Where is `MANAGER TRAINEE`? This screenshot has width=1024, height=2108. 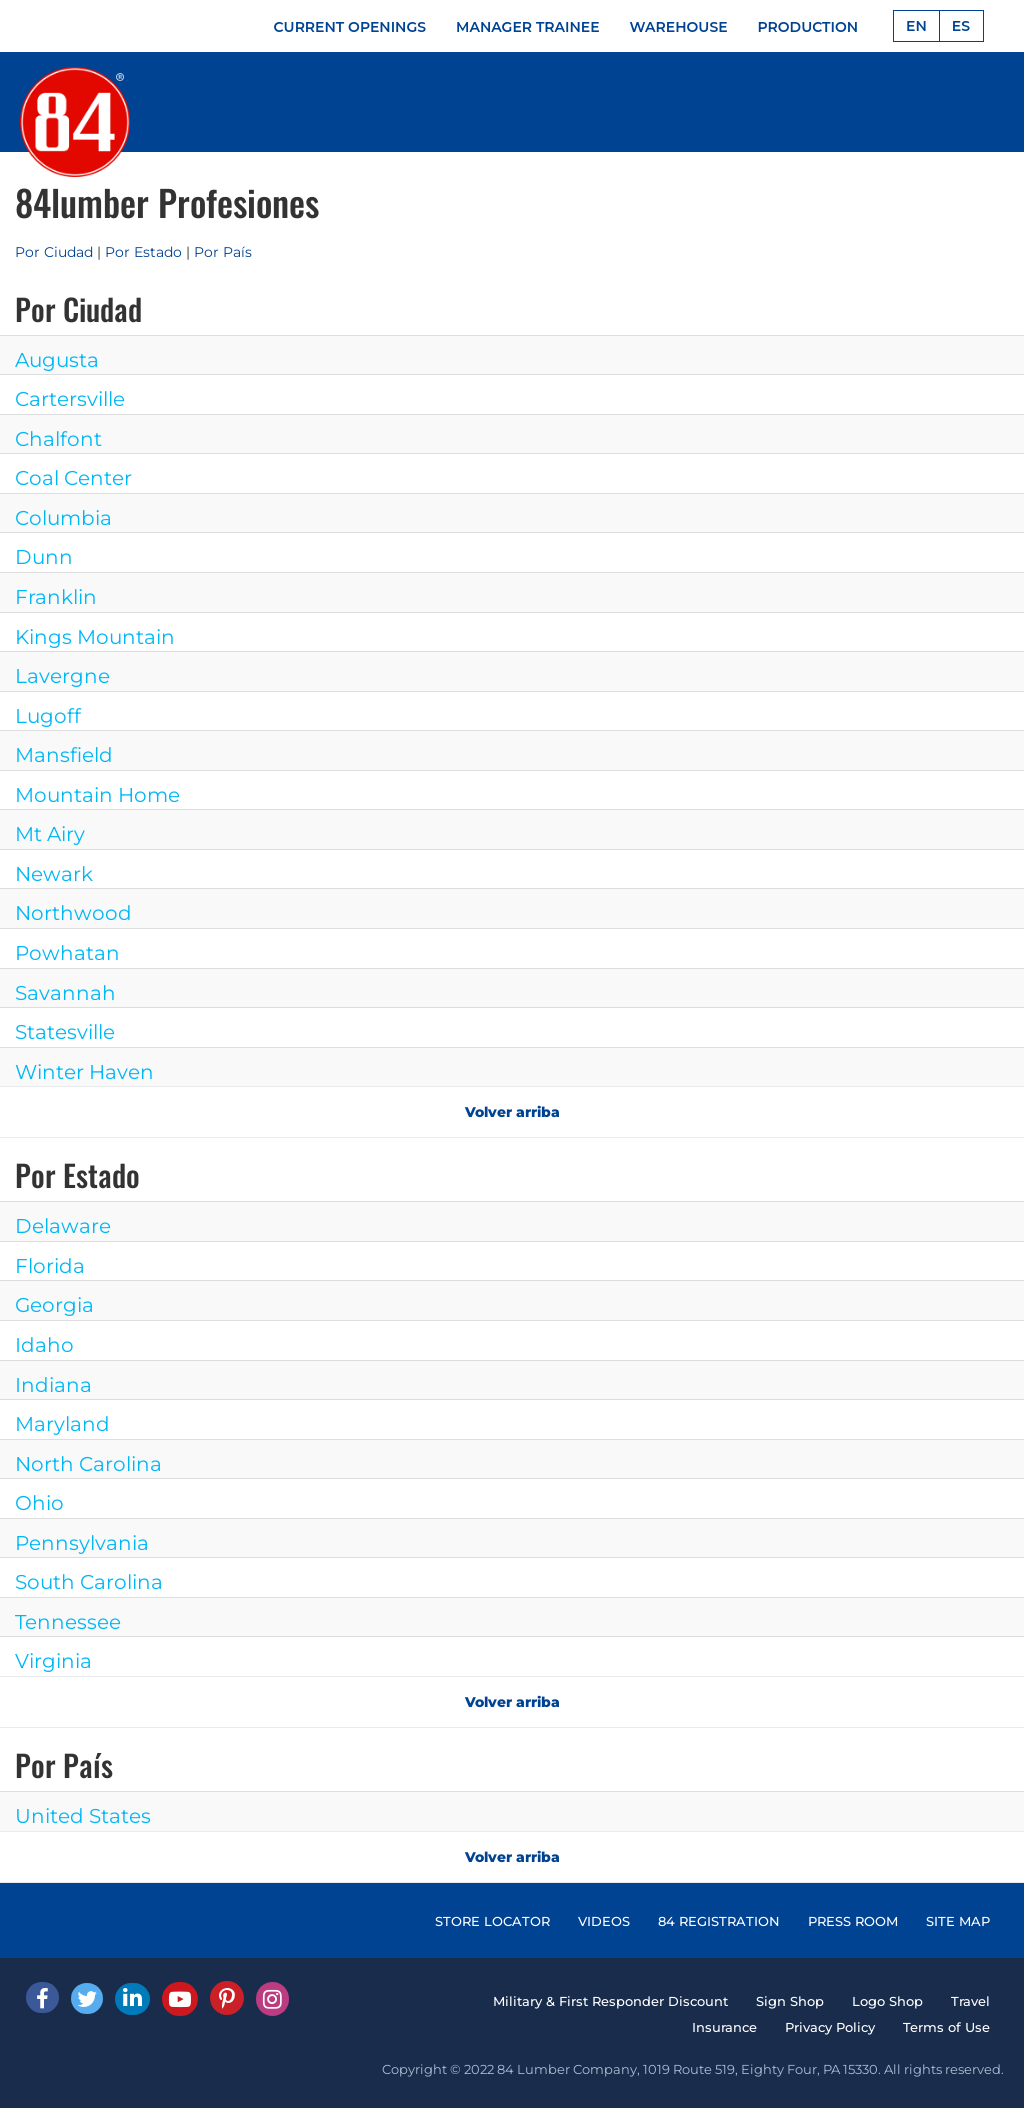 MANAGER TRAINEE is located at coordinates (528, 27).